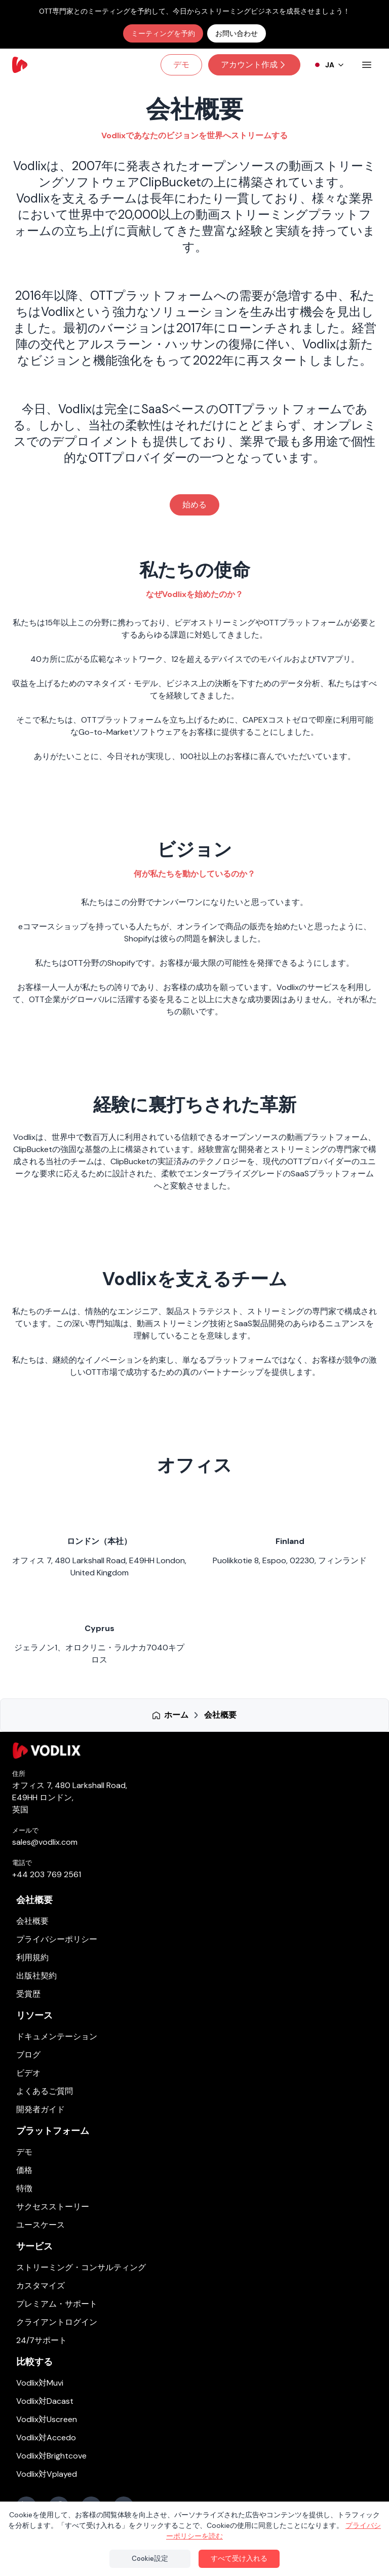  I want to click on アカウント作成, so click(254, 64).